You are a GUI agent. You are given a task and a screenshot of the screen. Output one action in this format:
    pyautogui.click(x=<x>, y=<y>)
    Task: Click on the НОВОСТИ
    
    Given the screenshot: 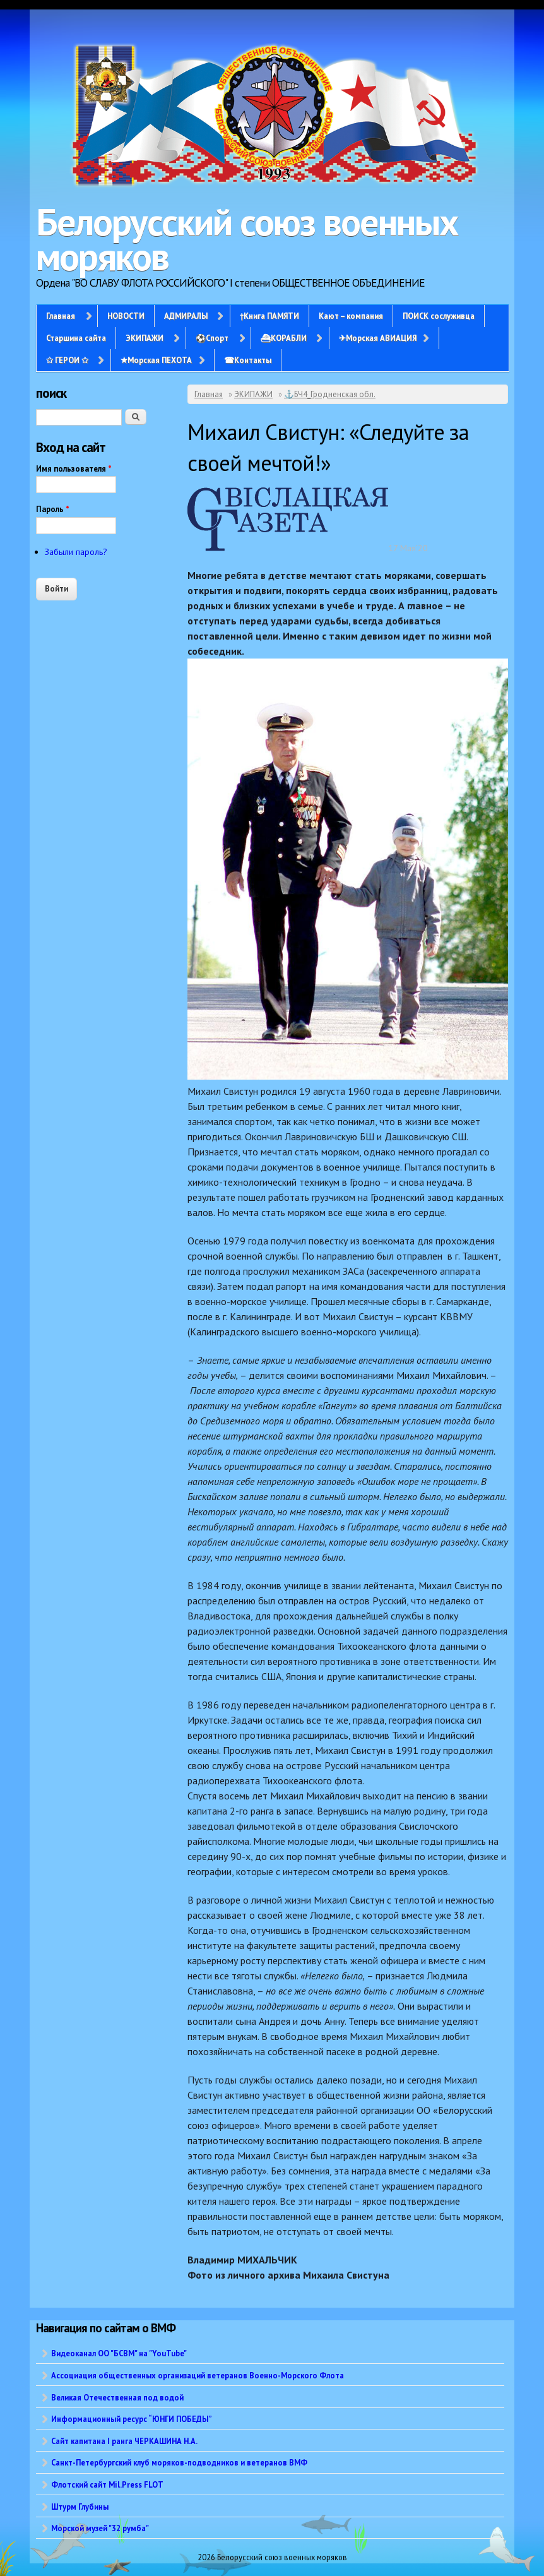 What is the action you would take?
    pyautogui.click(x=126, y=316)
    